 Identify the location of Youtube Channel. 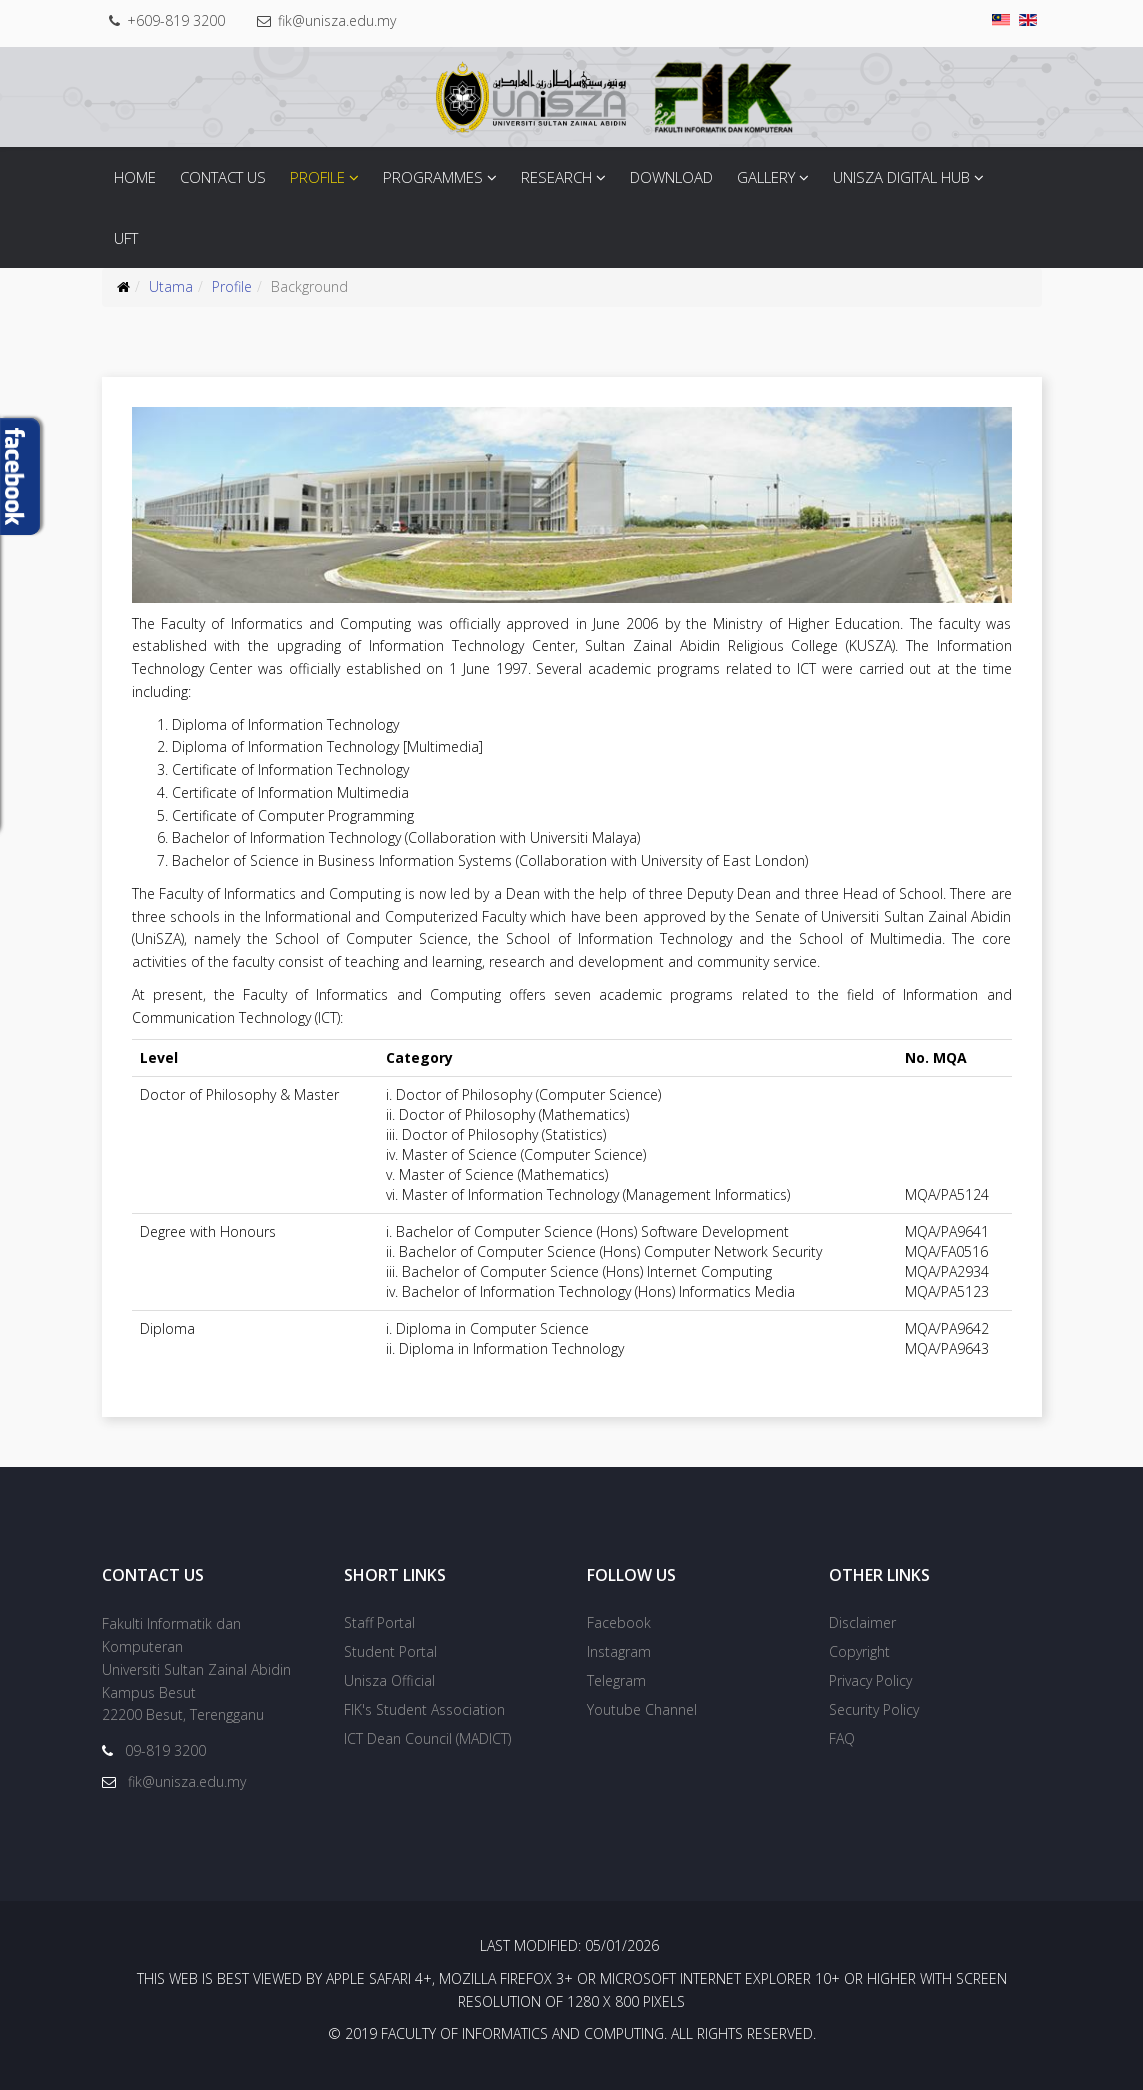
(642, 1709).